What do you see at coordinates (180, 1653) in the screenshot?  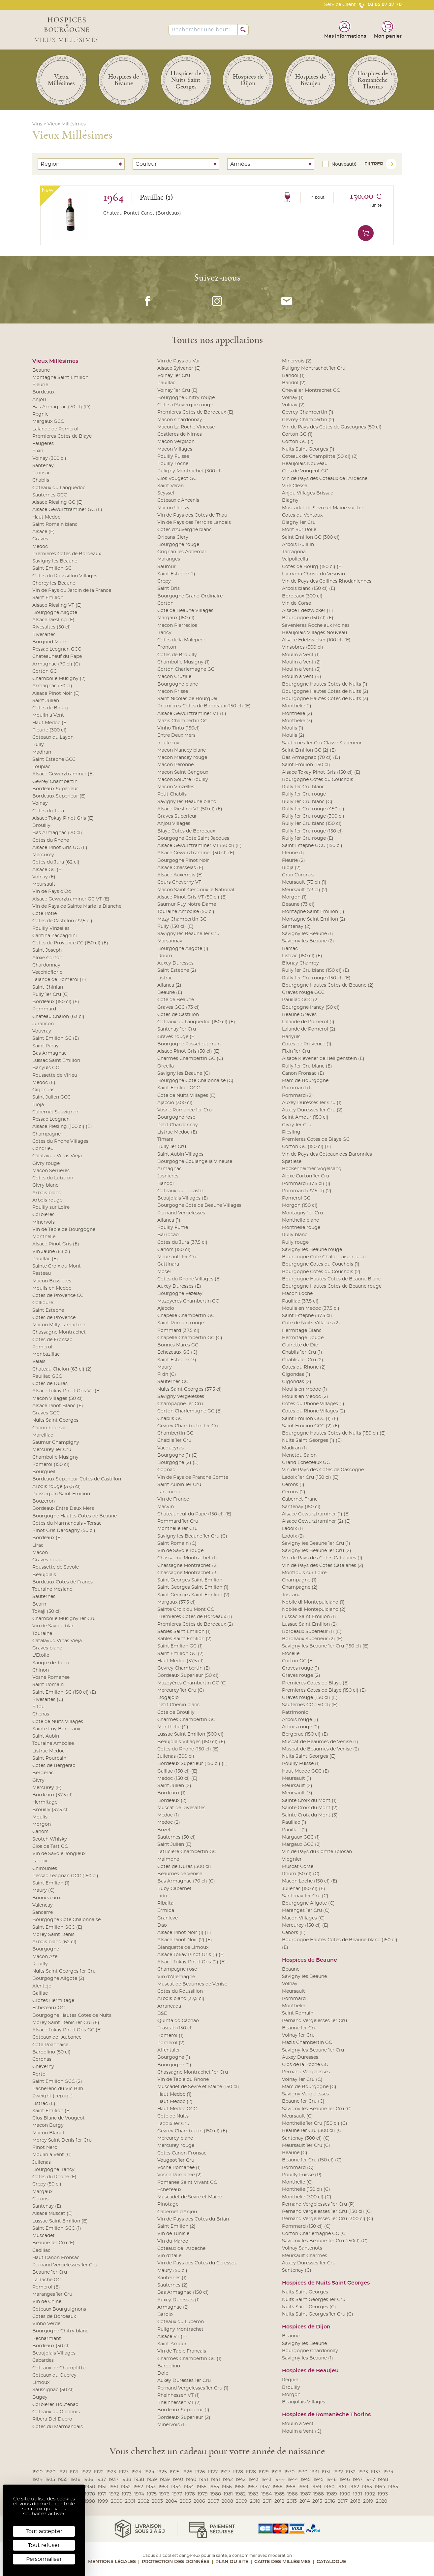 I see `Saint Emilion GC (2)` at bounding box center [180, 1653].